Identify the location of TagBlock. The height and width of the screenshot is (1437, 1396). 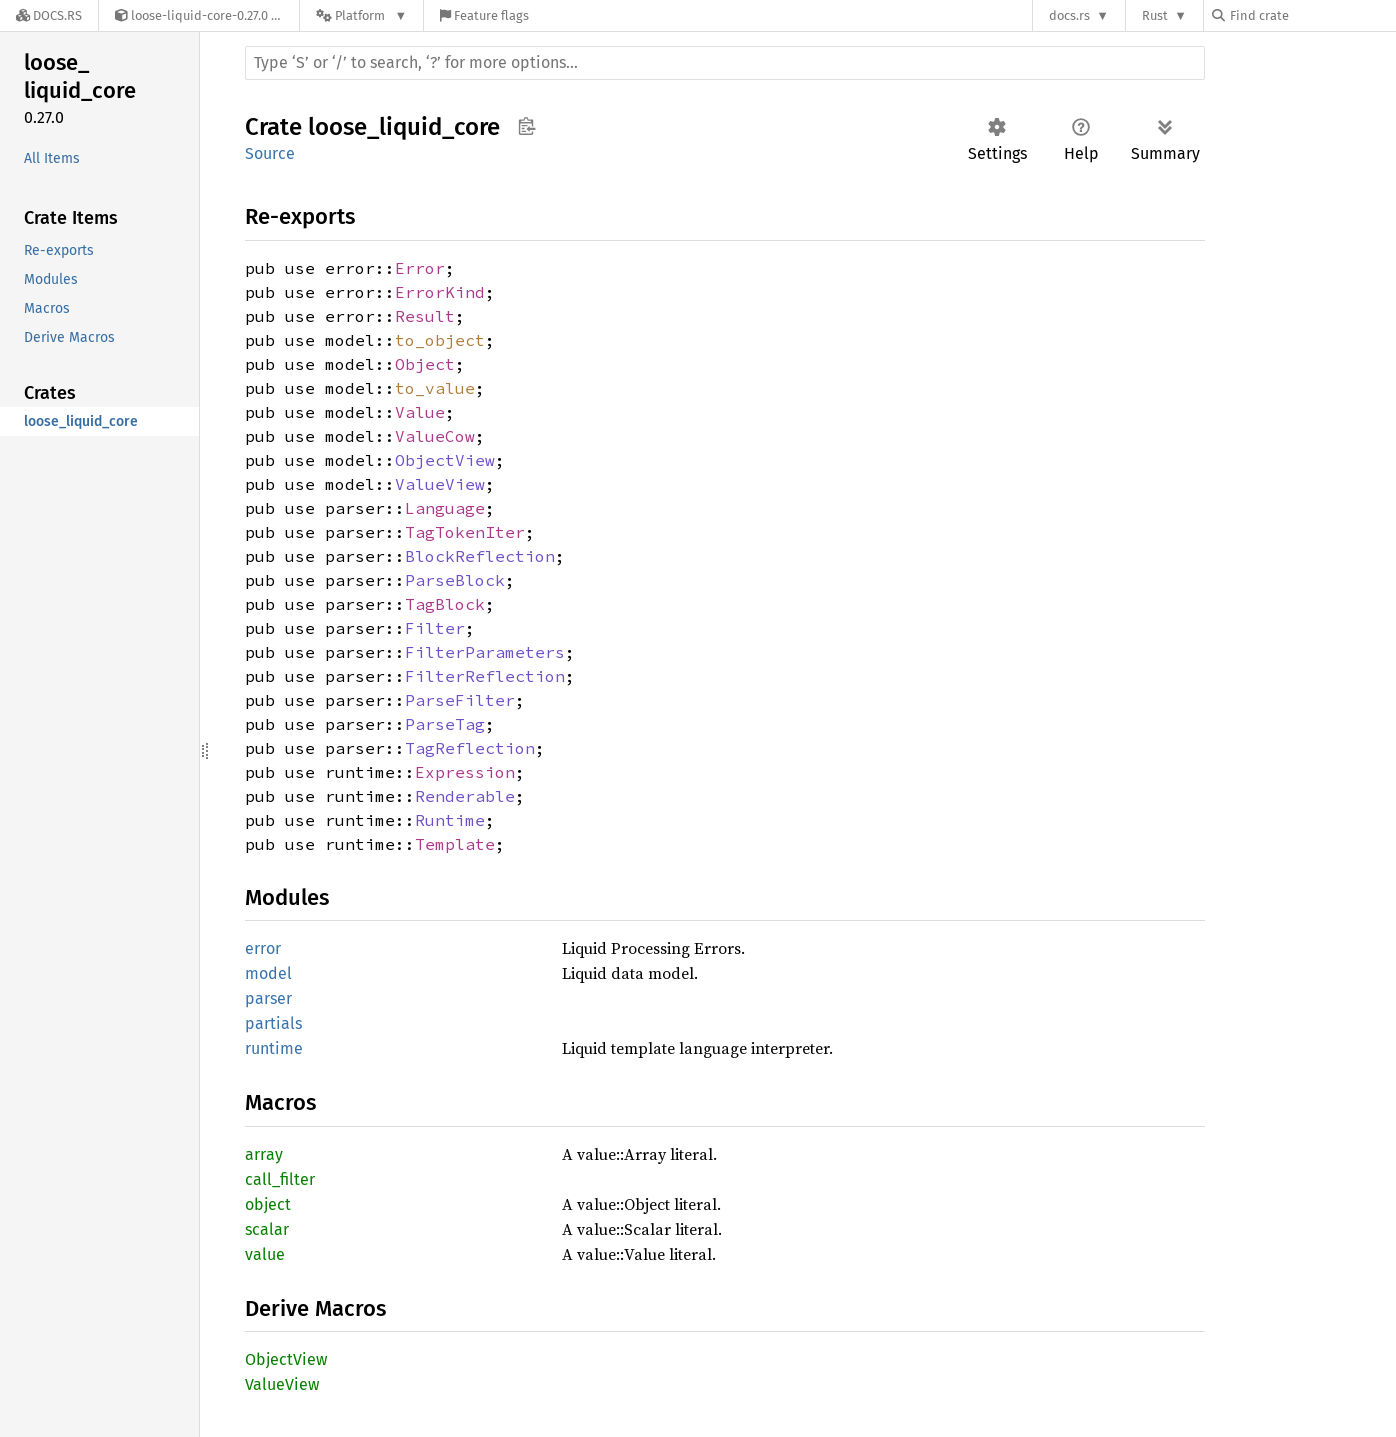
(445, 604).